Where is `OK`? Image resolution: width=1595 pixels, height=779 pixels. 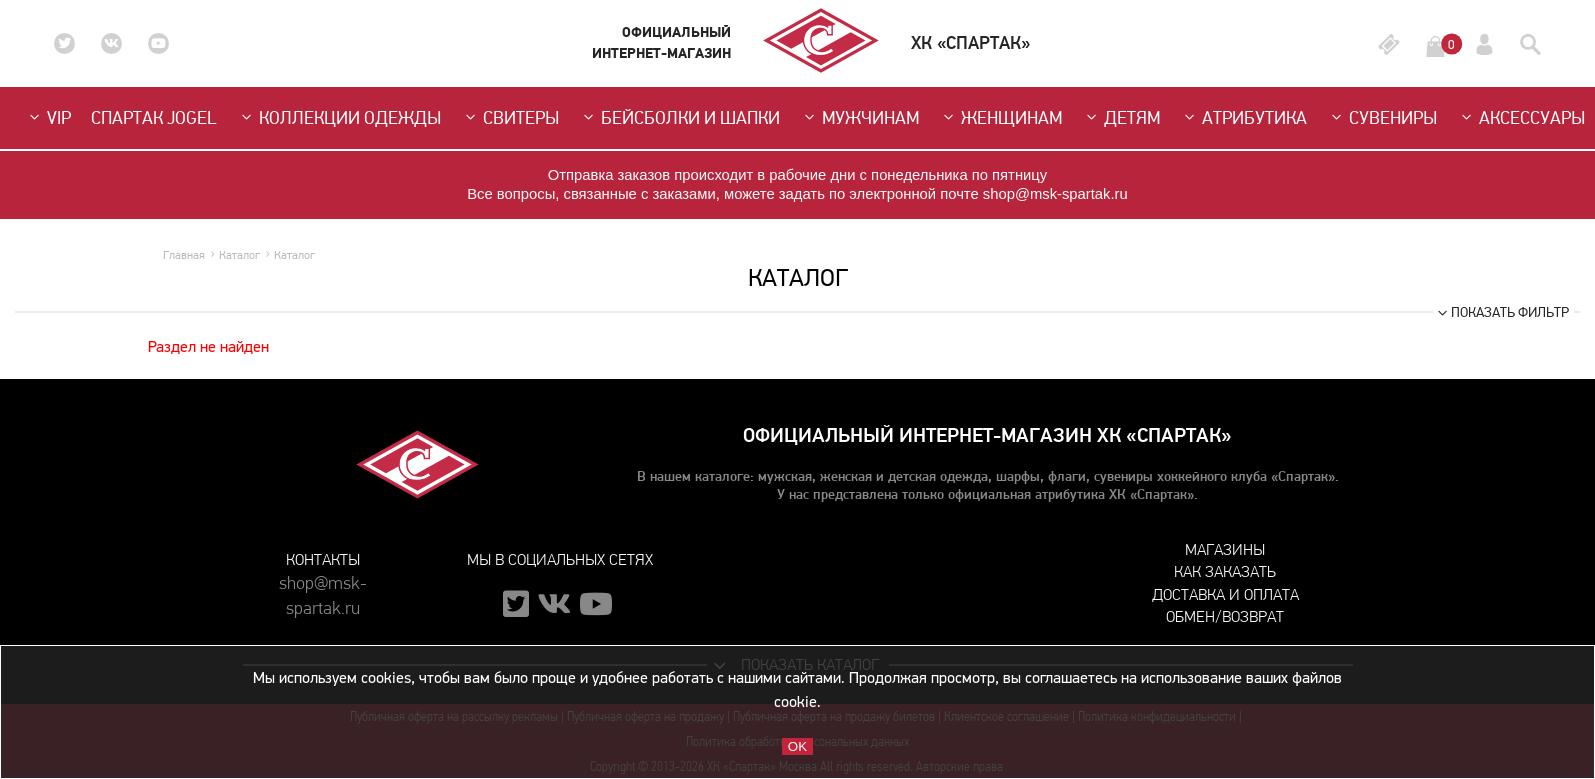 OK is located at coordinates (797, 746).